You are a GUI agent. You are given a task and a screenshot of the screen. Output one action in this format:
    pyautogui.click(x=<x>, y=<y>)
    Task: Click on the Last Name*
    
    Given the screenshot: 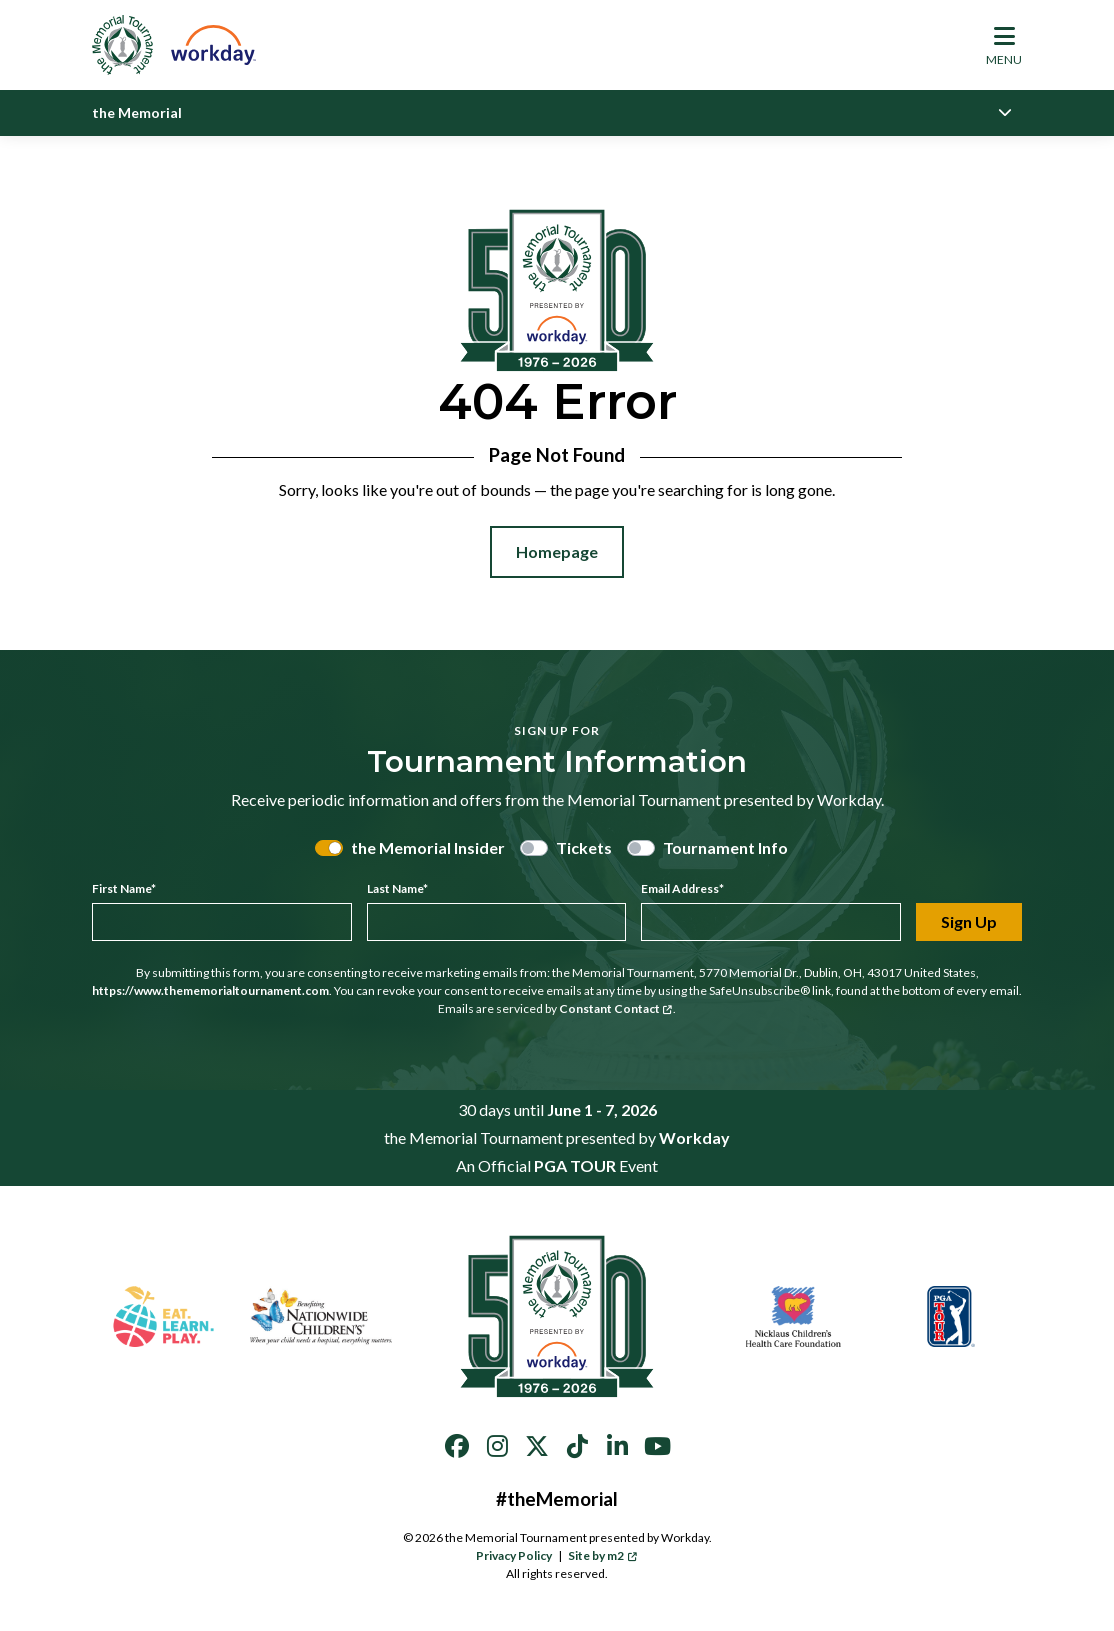 What is the action you would take?
    pyautogui.click(x=397, y=888)
    